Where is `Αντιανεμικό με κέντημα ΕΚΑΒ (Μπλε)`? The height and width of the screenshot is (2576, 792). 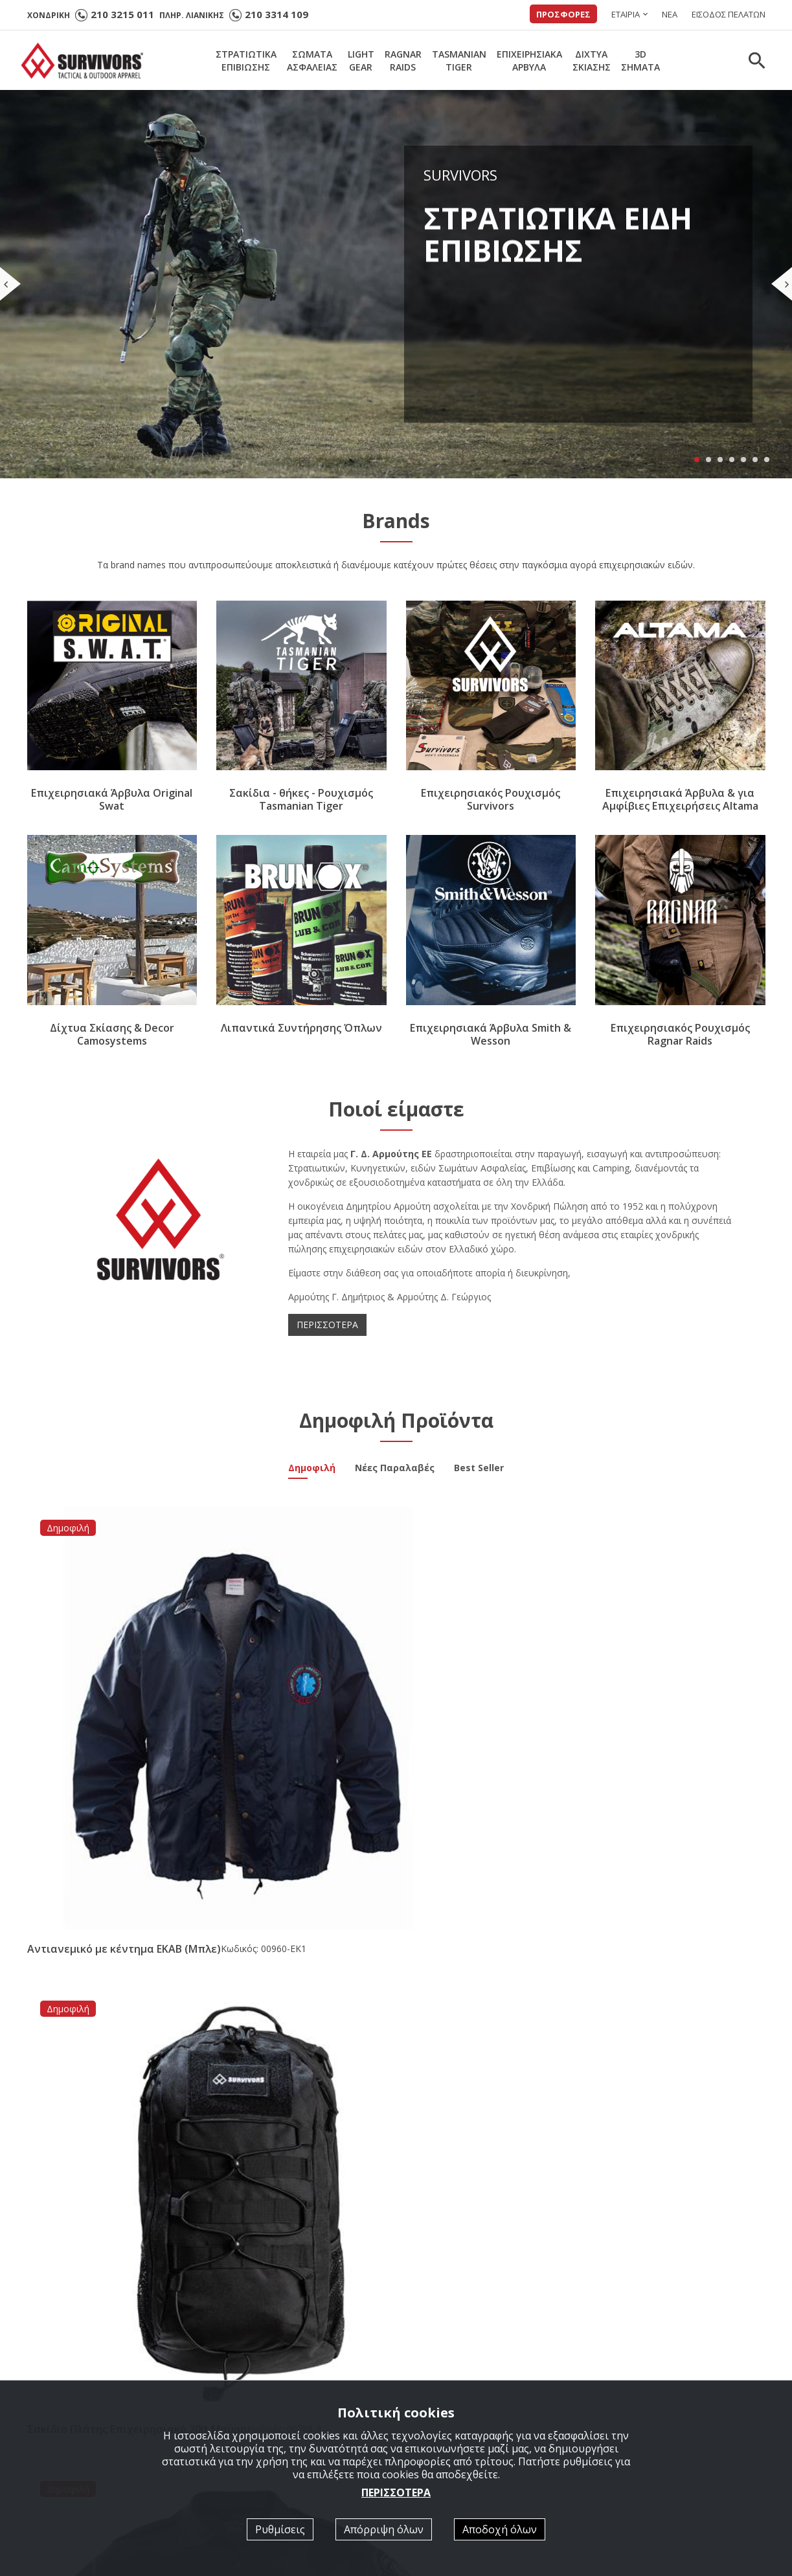
Αντιανεμικό με κέντημα ΕΚΑΒ (Μπλε) is located at coordinates (104, 1702).